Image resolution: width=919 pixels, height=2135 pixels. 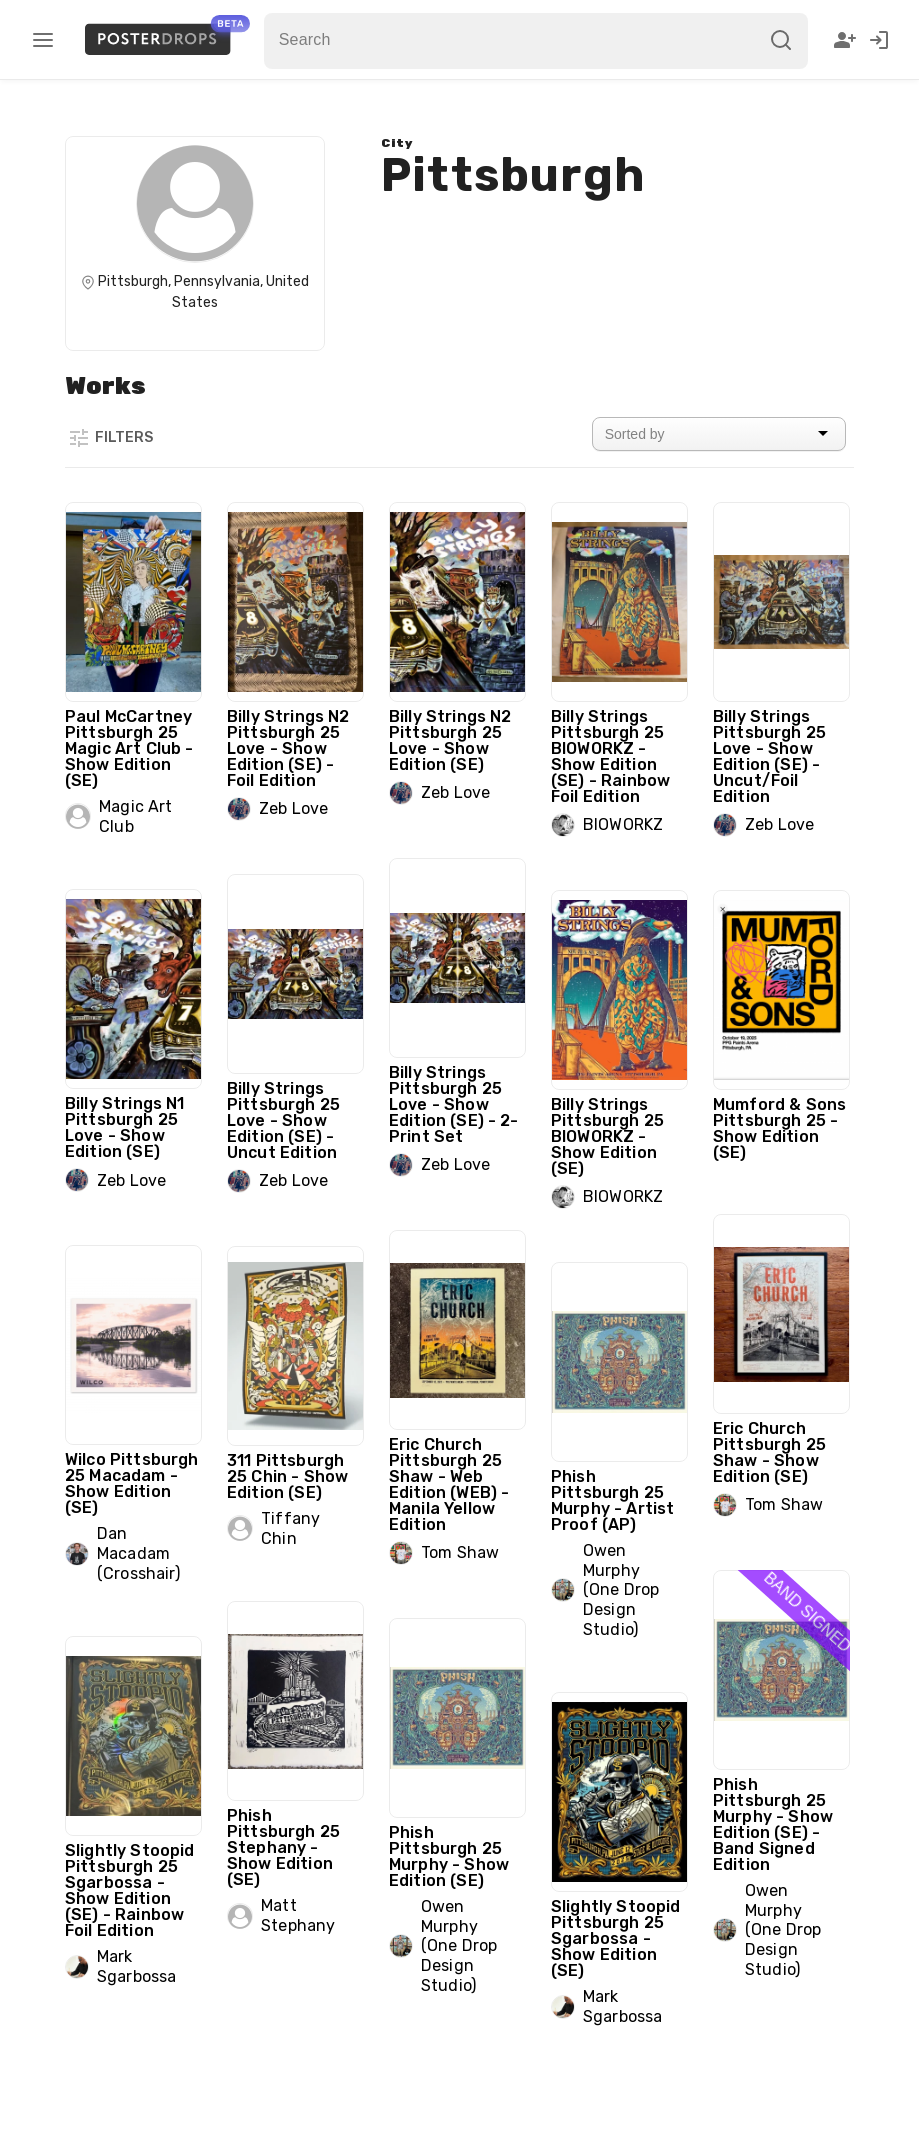 What do you see at coordinates (288, 748) in the screenshot?
I see `Billy Strings N2 Pittsburgh 25 Love - Show Edition (SE) - Foil Edition` at bounding box center [288, 748].